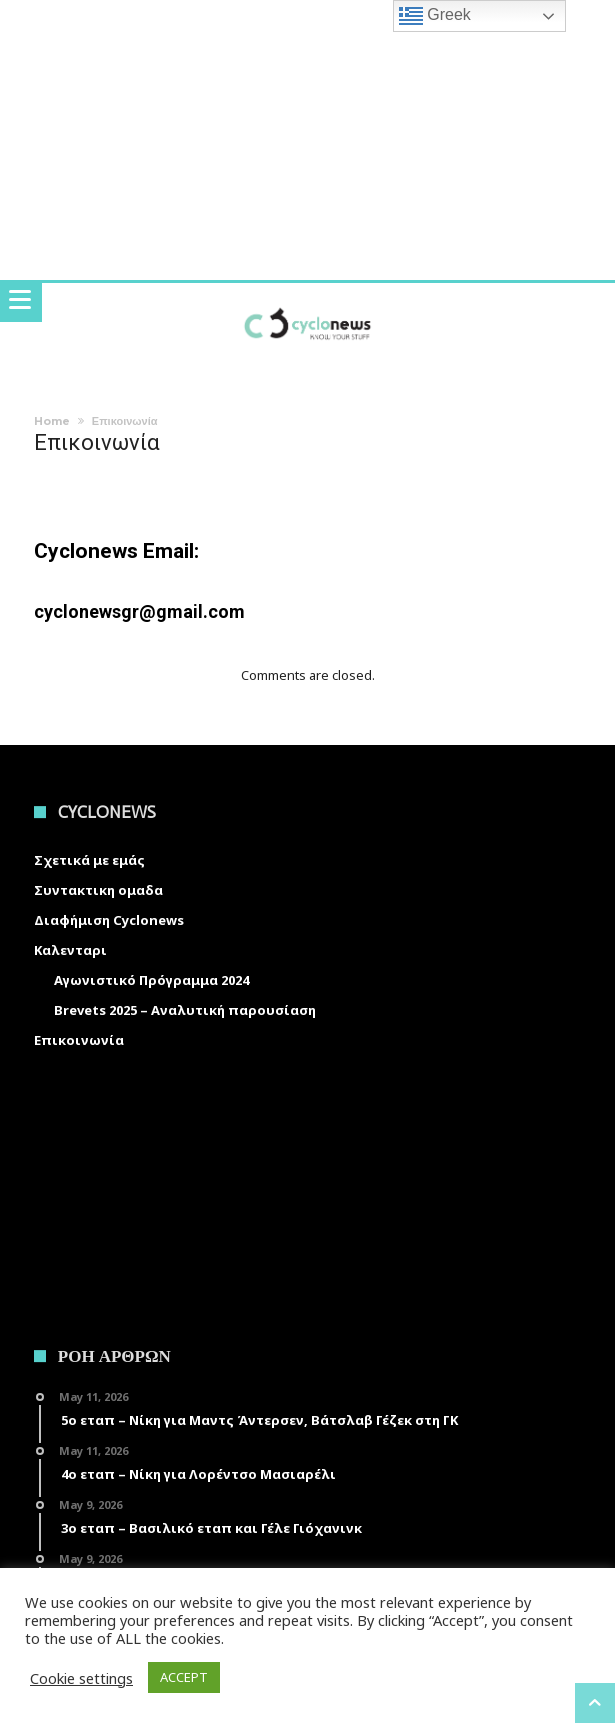 Image resolution: width=615 pixels, height=1723 pixels. What do you see at coordinates (151, 980) in the screenshot?
I see `Αγωνιστικό Πρόγραμμα 2024` at bounding box center [151, 980].